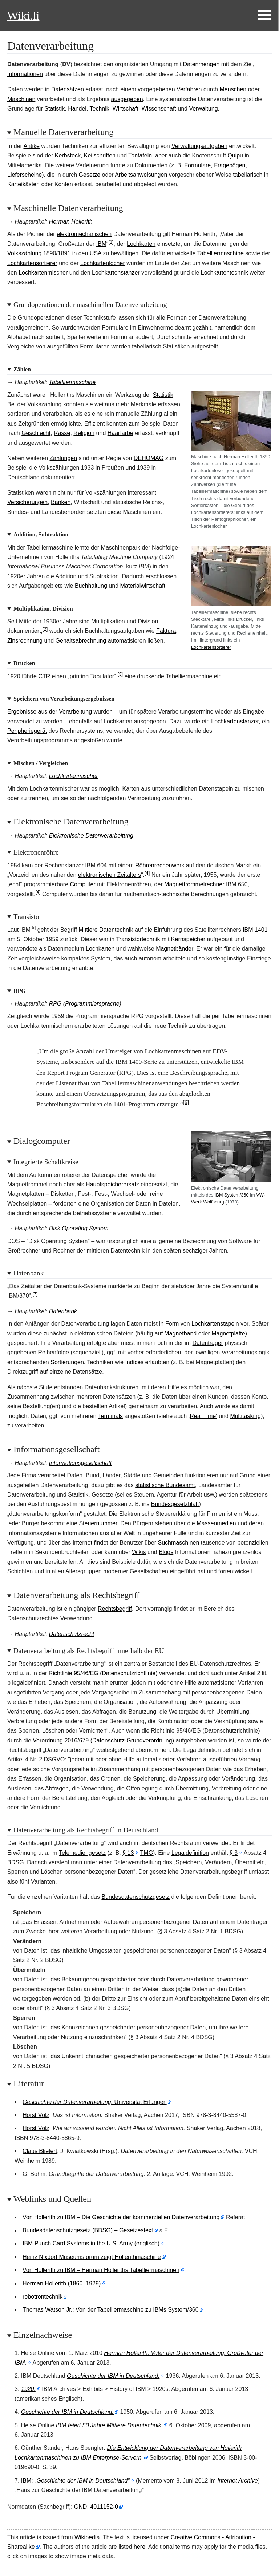 Image resolution: width=279 pixels, height=2576 pixels. What do you see at coordinates (105, 930) in the screenshot?
I see `Mittlere Datentechnik` at bounding box center [105, 930].